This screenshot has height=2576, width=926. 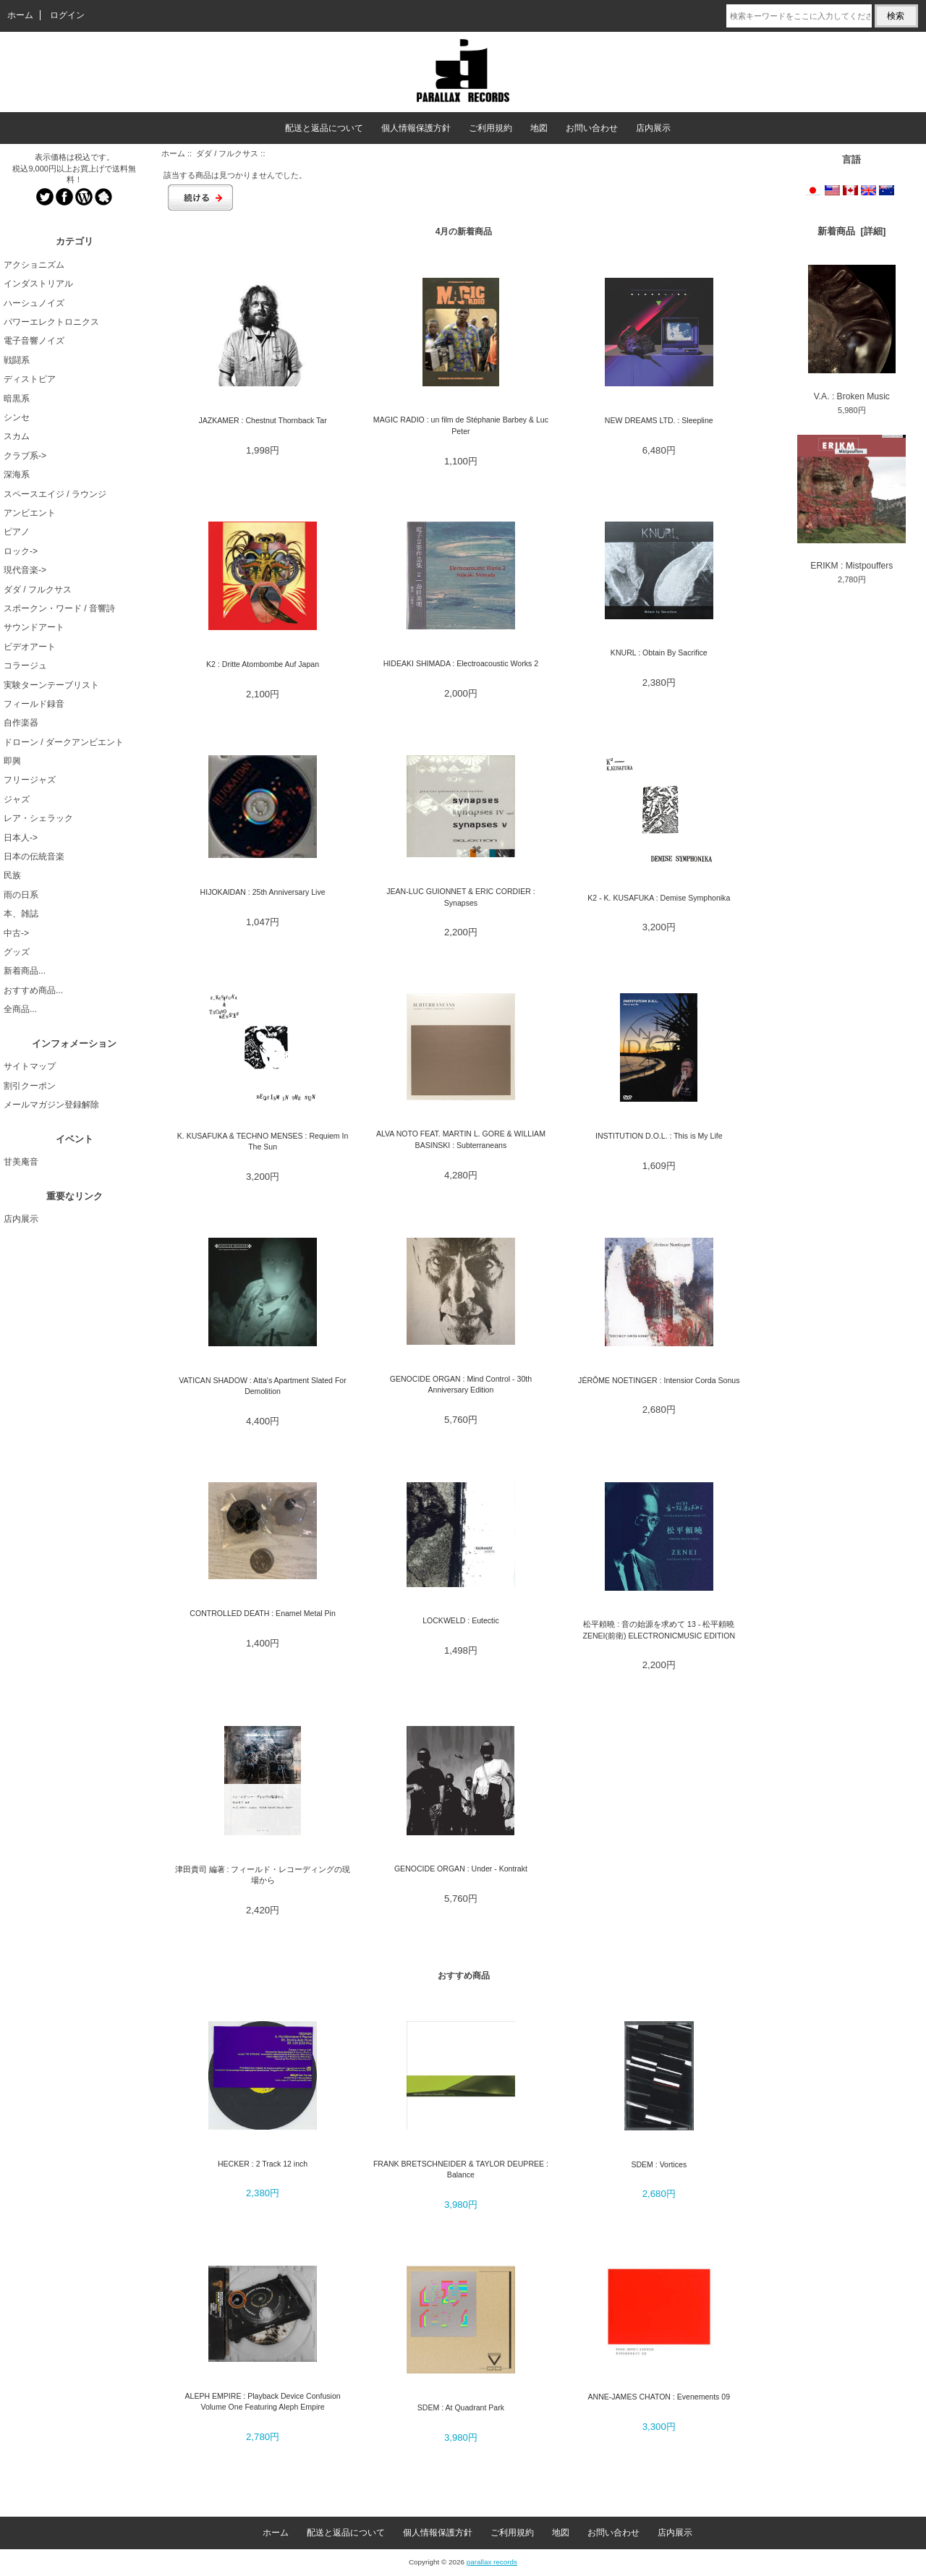 I want to click on コラージュ, so click(x=25, y=665).